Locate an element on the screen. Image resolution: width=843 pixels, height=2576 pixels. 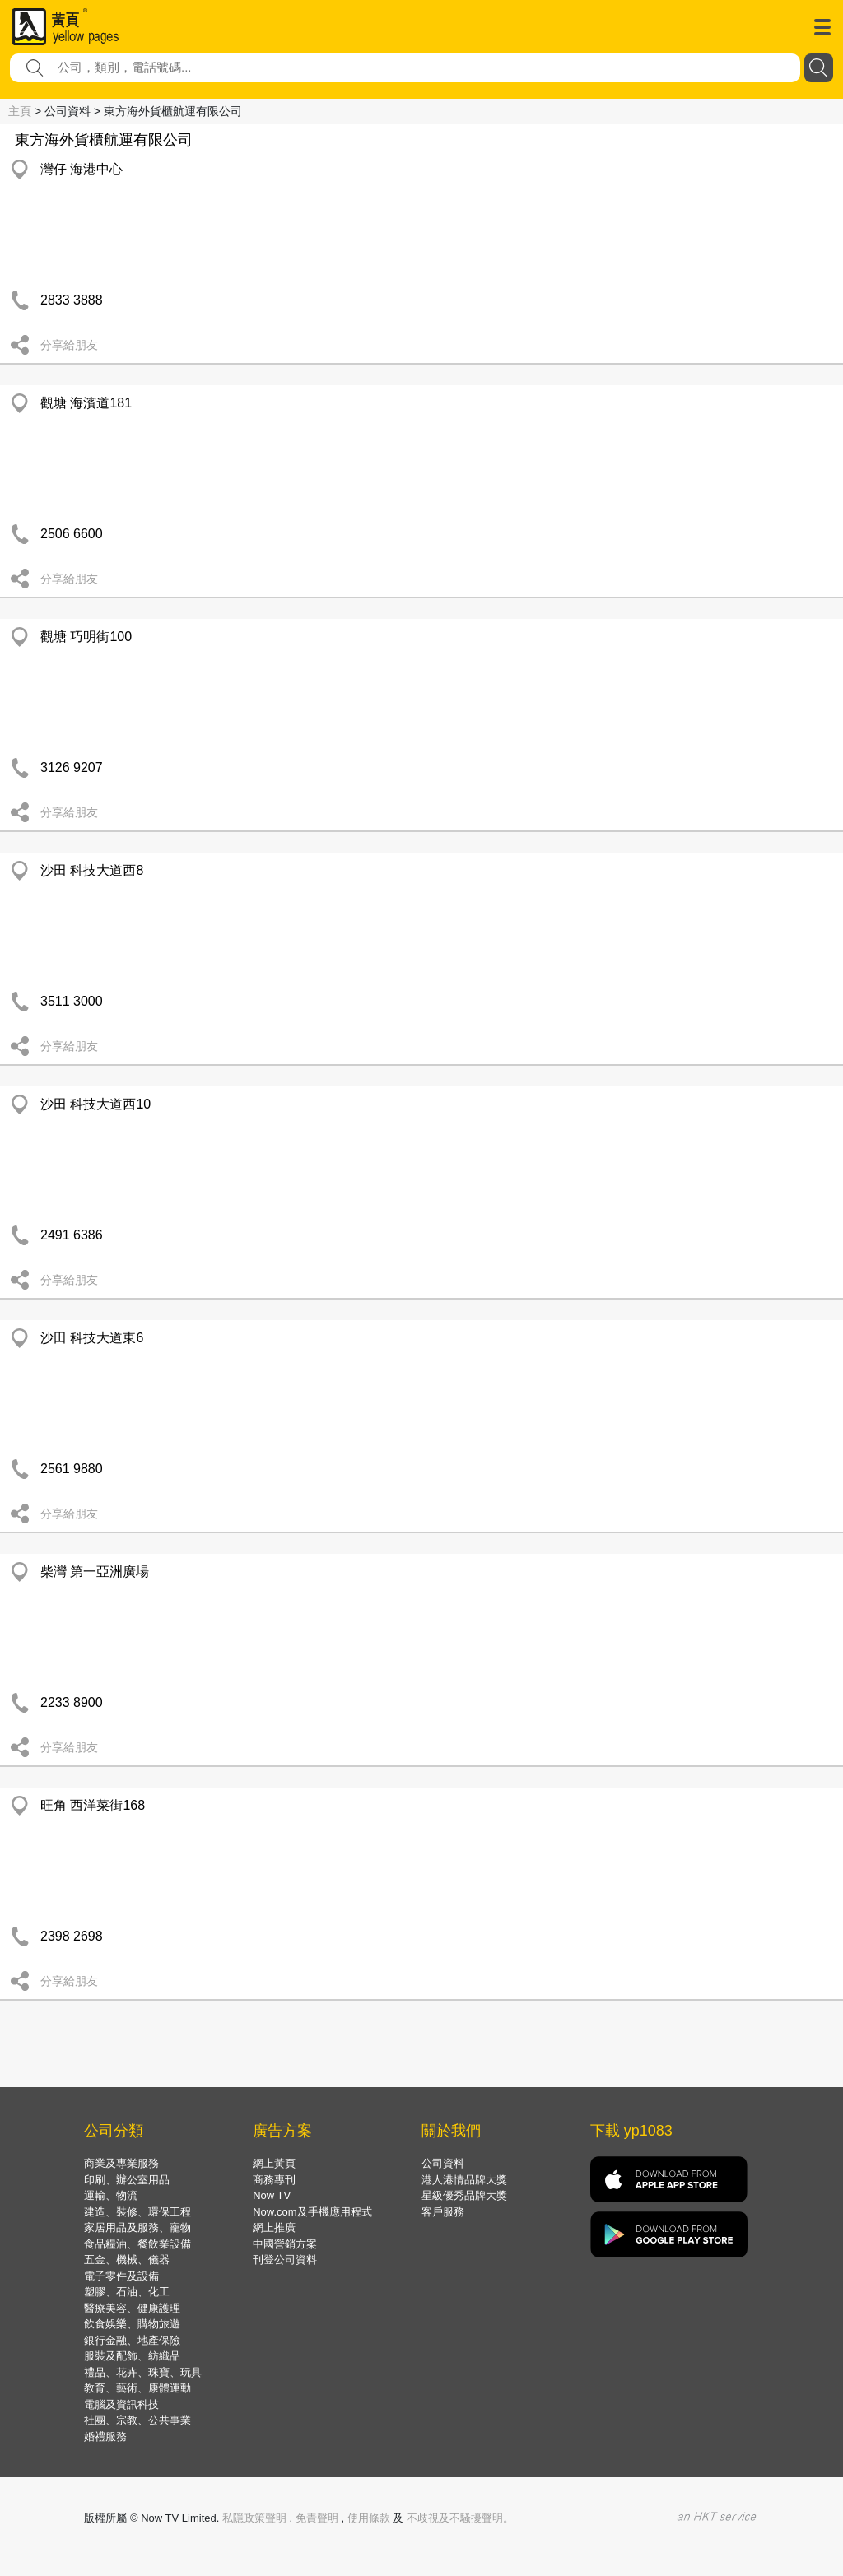
公司資料 is located at coordinates (443, 2163).